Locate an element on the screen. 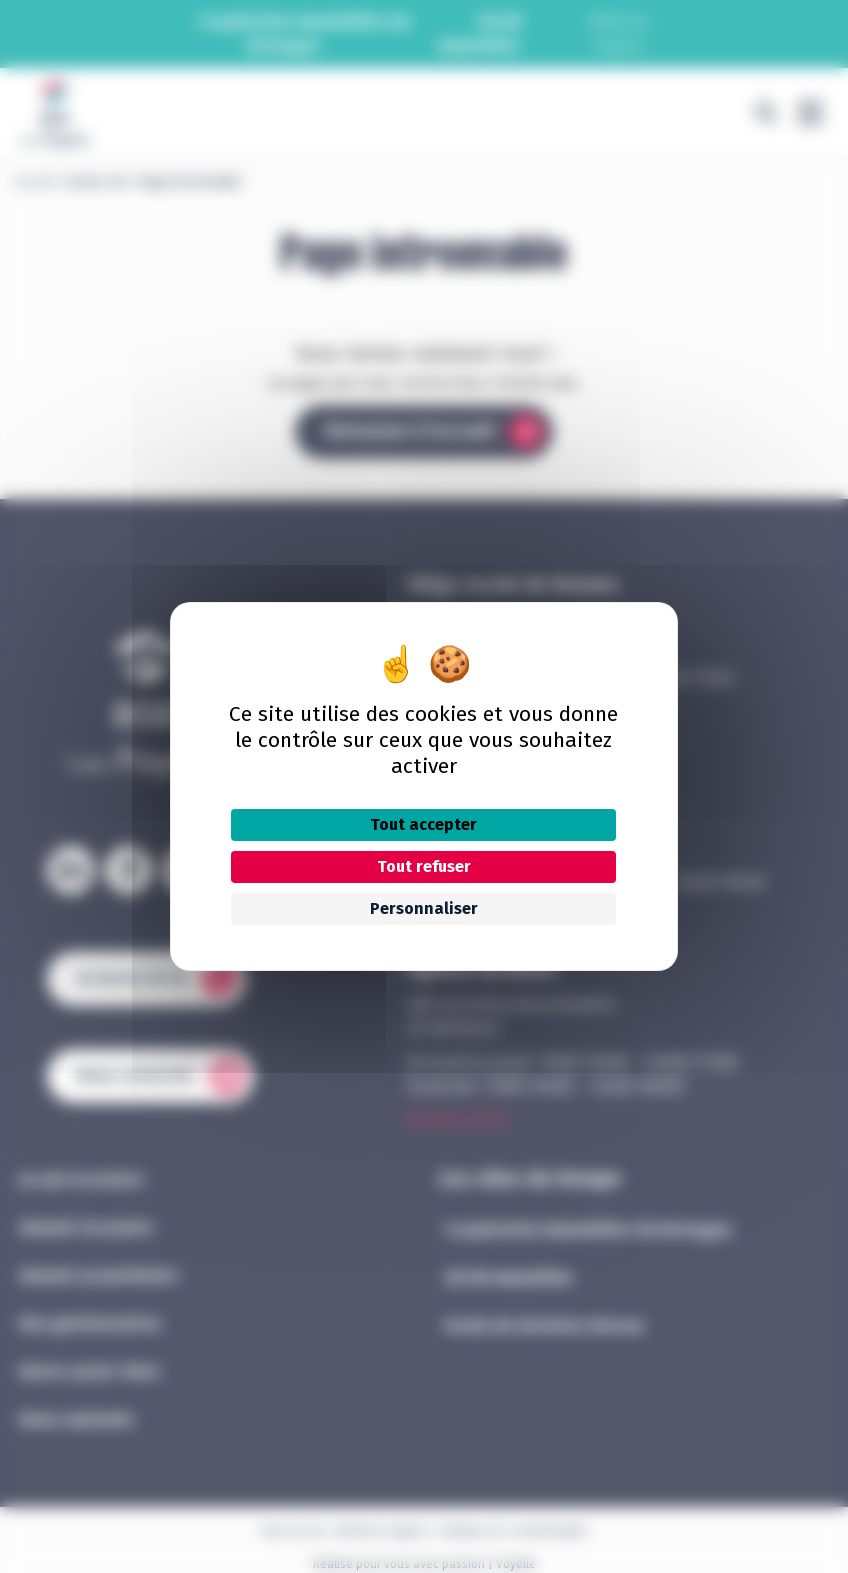 This screenshot has width=848, height=1573. Personnaliser [Personnaliser (fenêtre modale)] is located at coordinates (424, 908).